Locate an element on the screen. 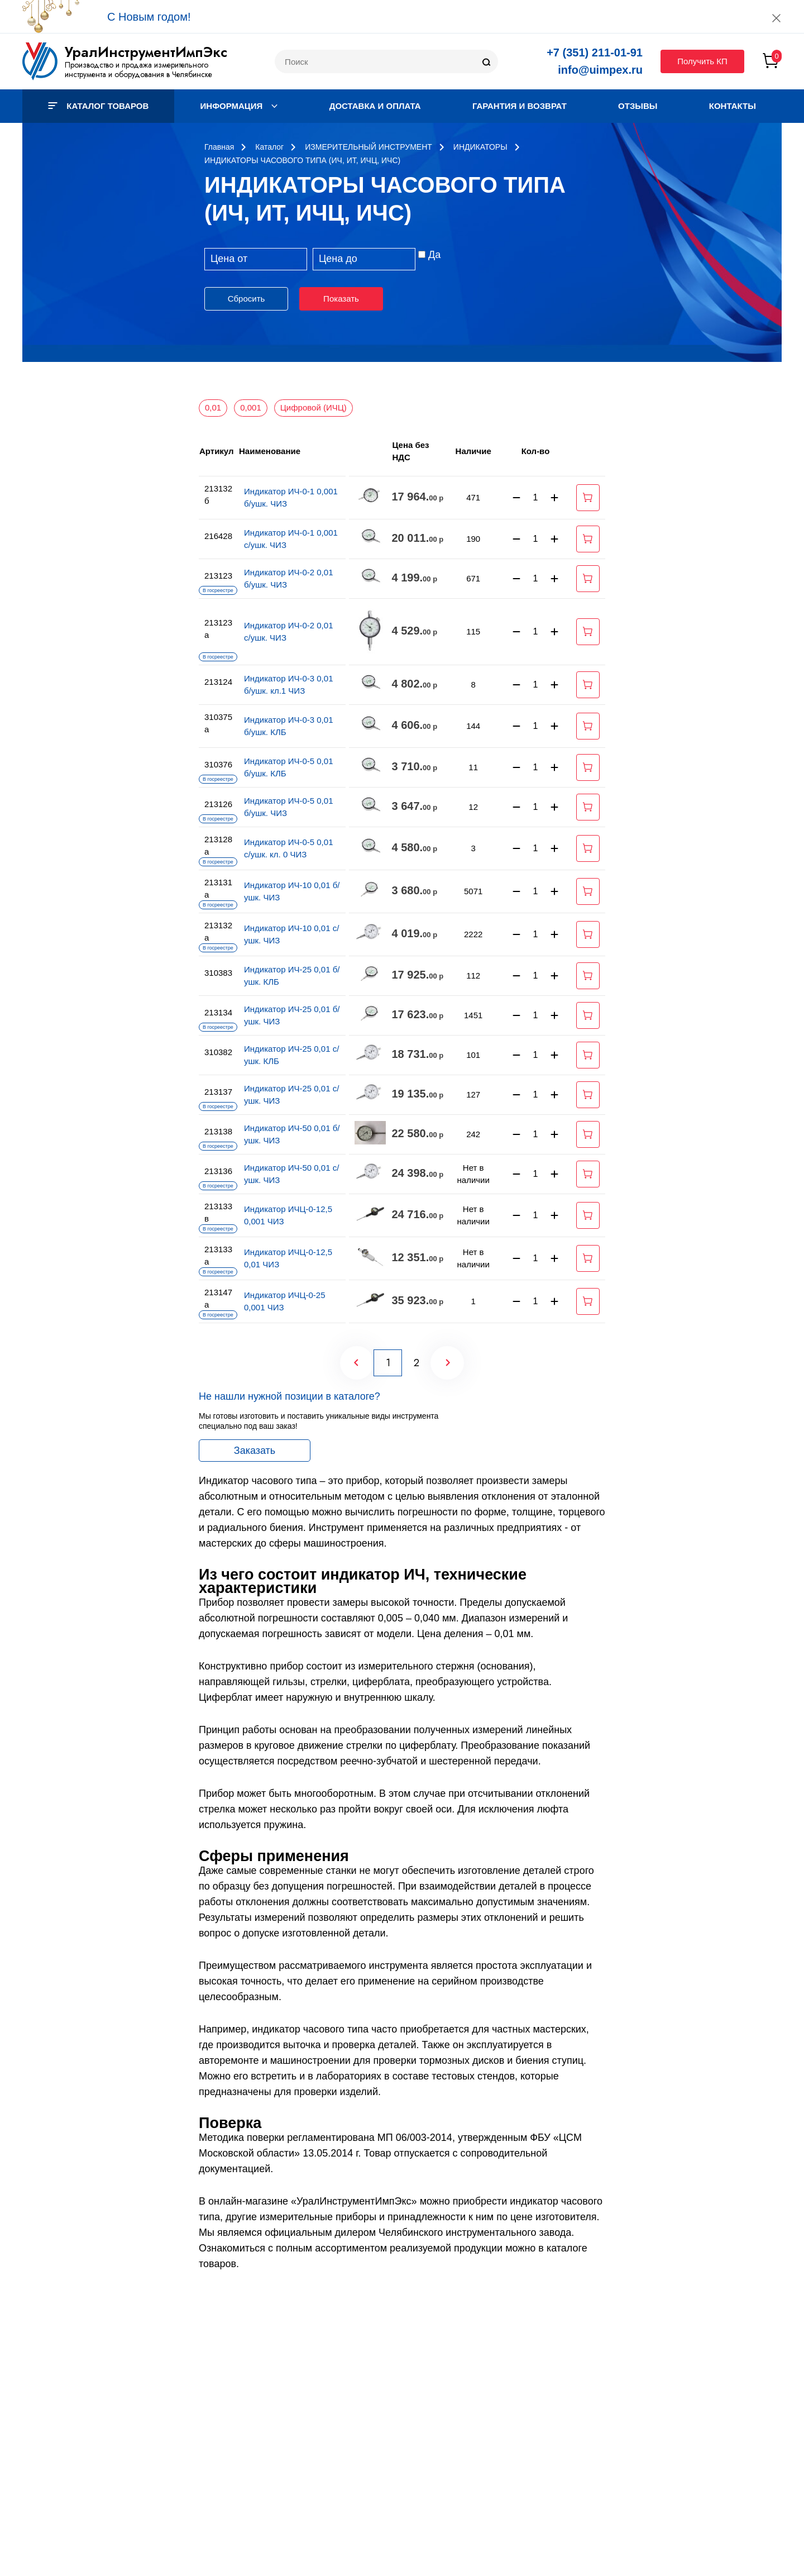  Доставка и оплата is located at coordinates (375, 106).